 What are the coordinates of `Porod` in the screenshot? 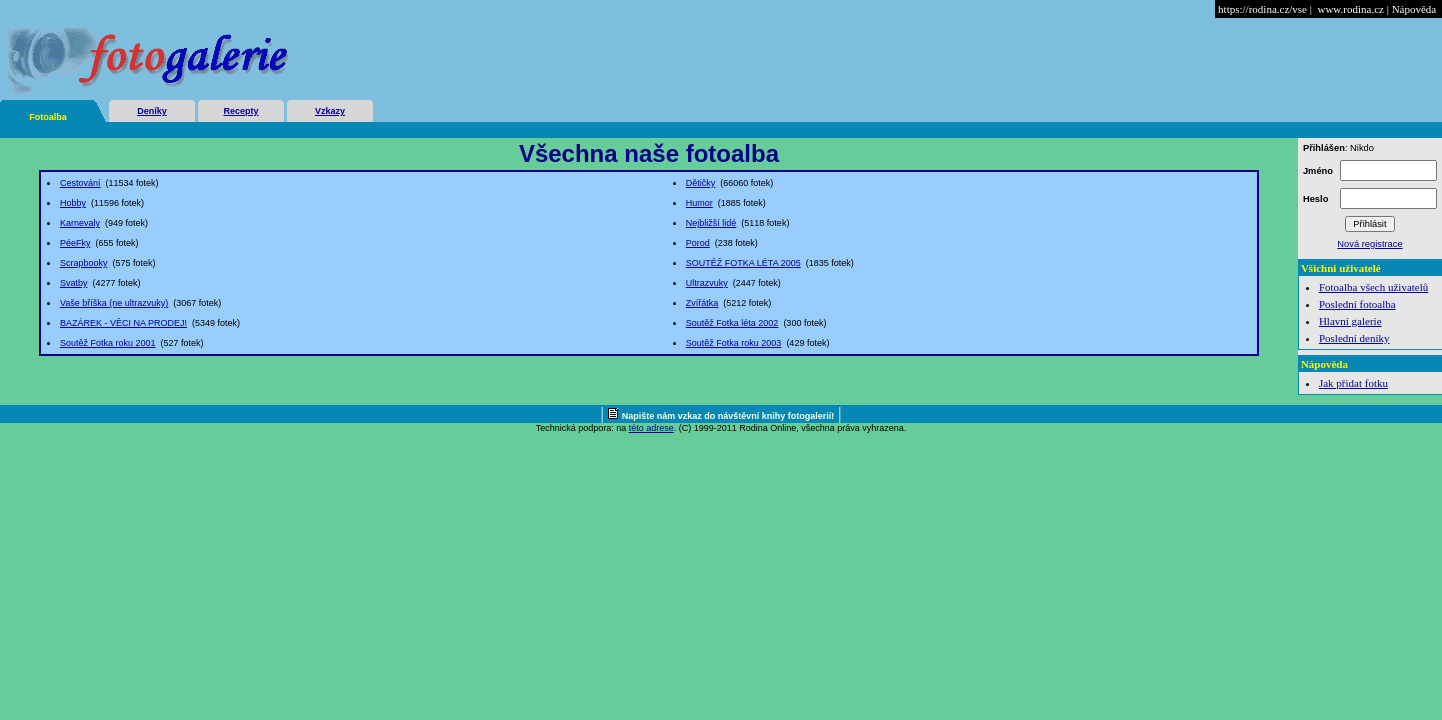 It's located at (698, 243).